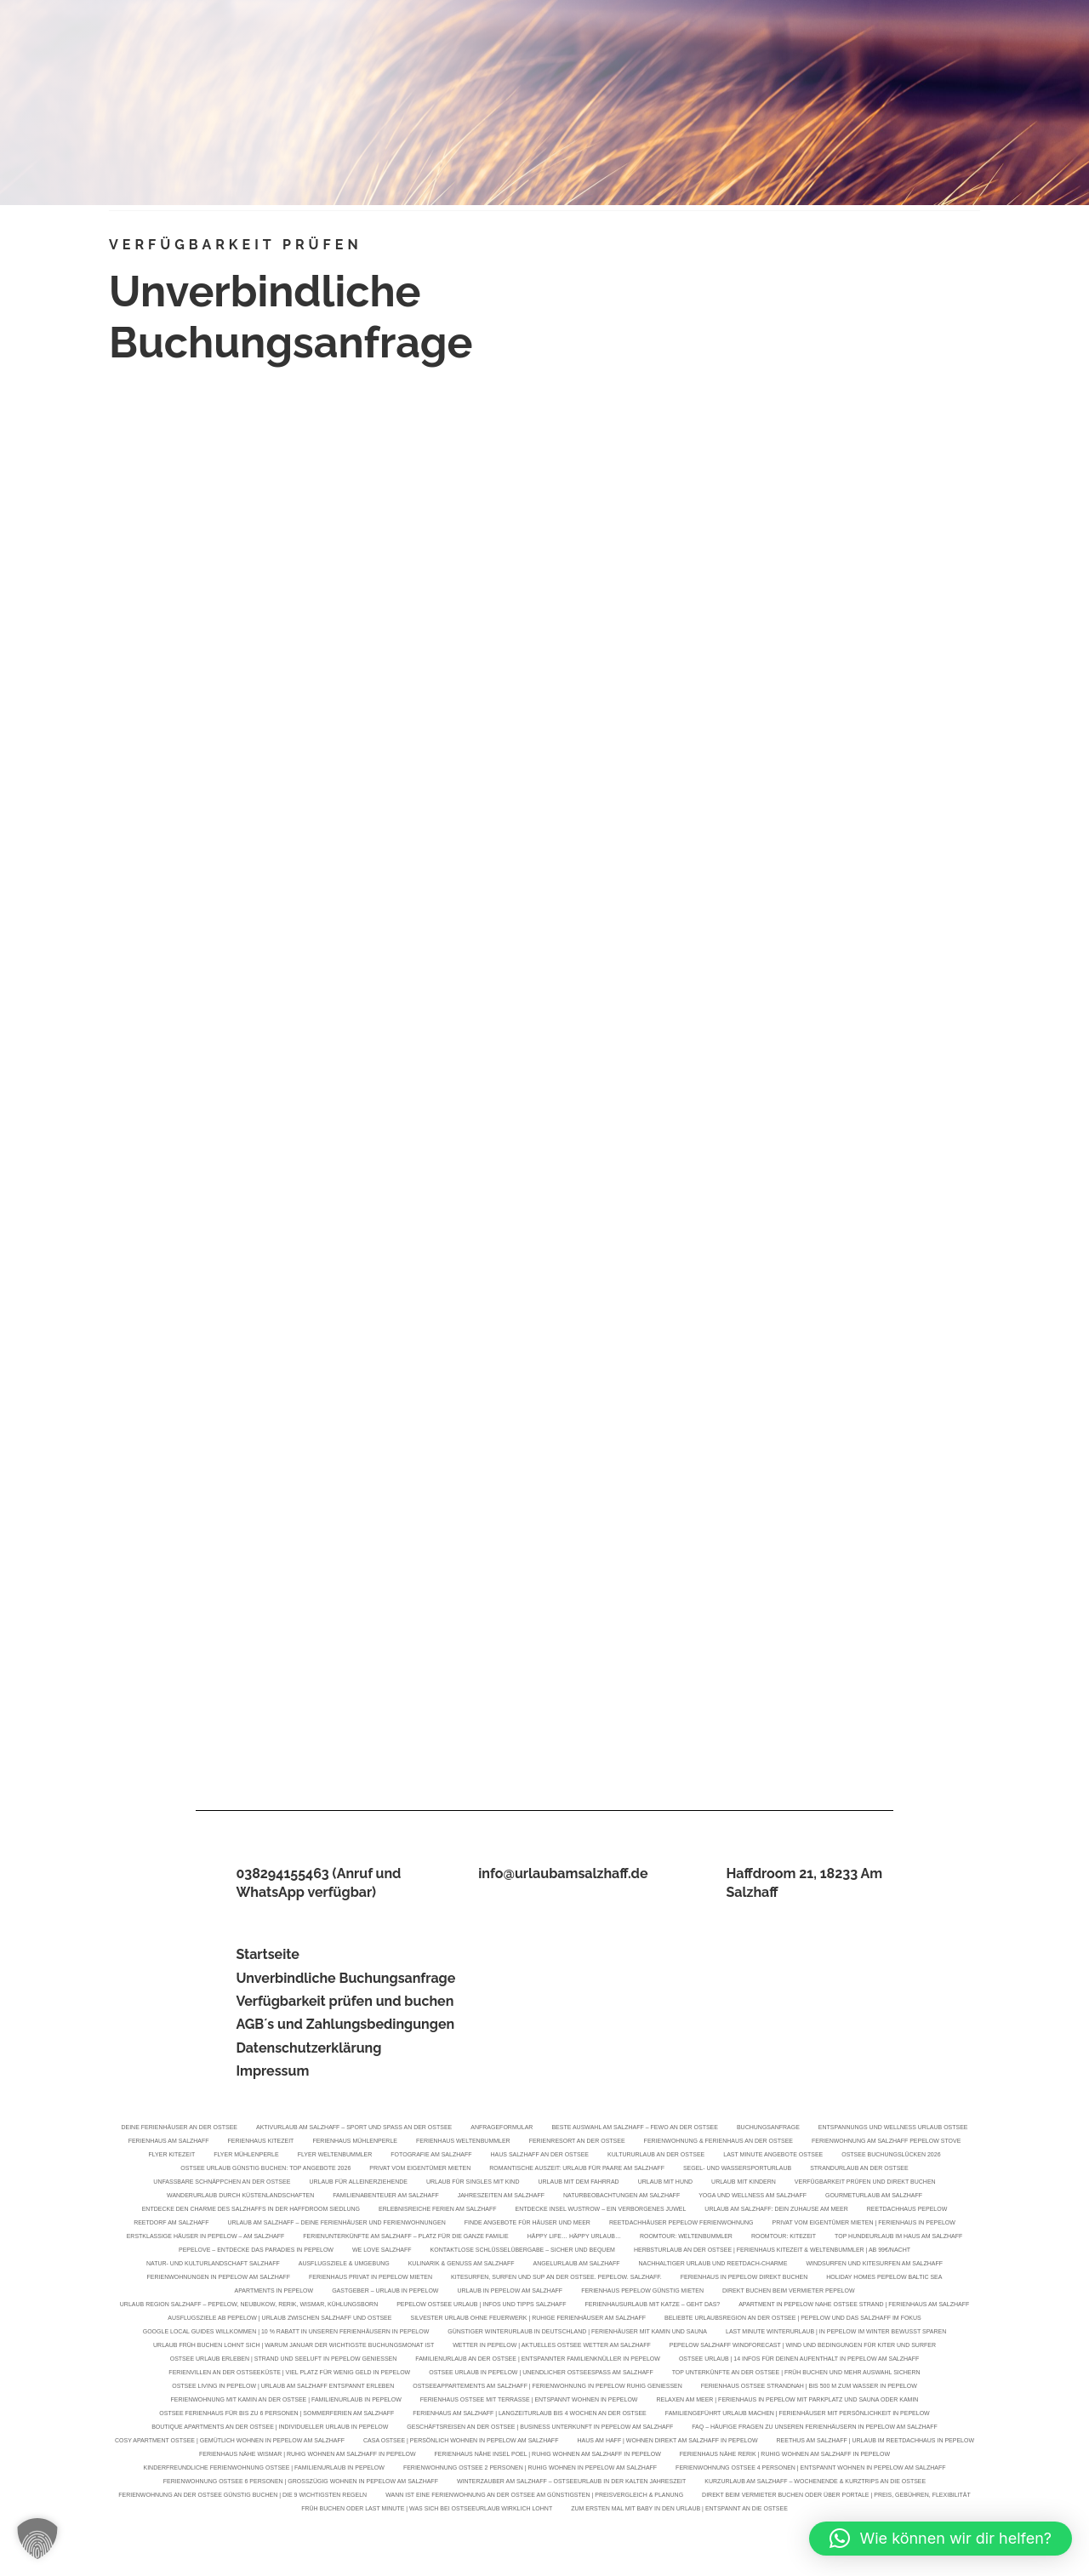 This screenshot has width=1089, height=2576. I want to click on Ostsee Living in Pepelow | Urlaub am Salzhaff entspannt erleben, so click(283, 2387).